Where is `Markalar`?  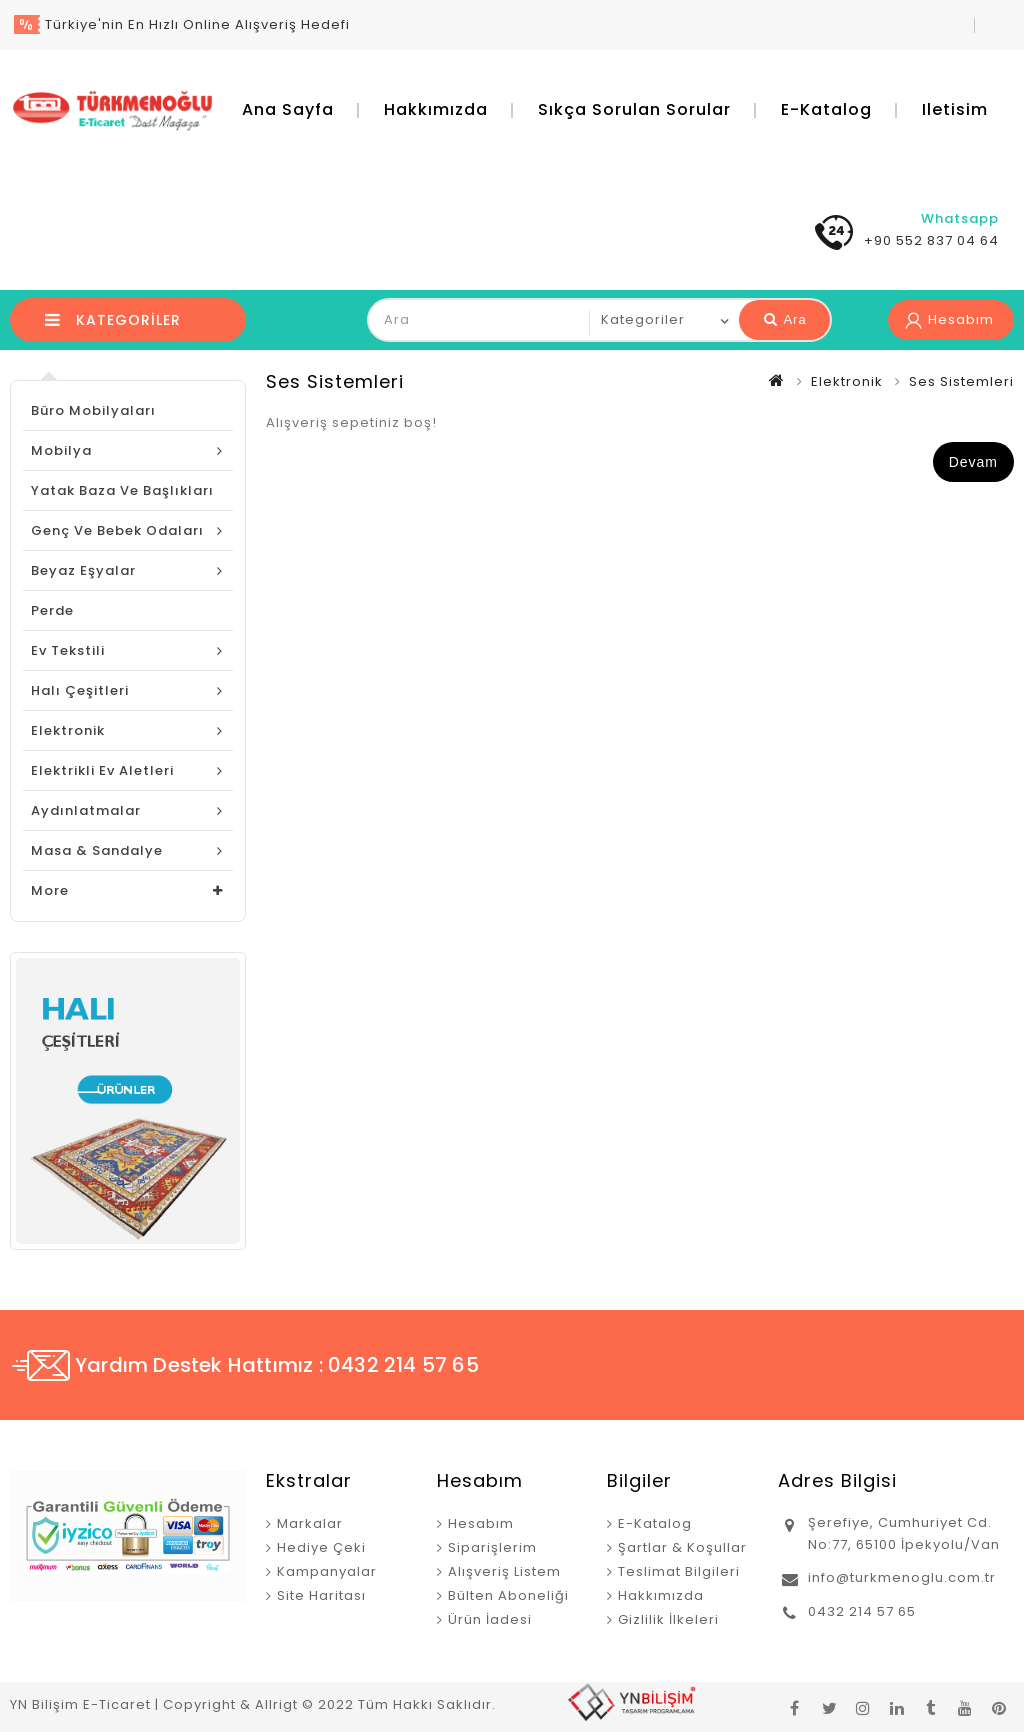
Markalar is located at coordinates (310, 1523).